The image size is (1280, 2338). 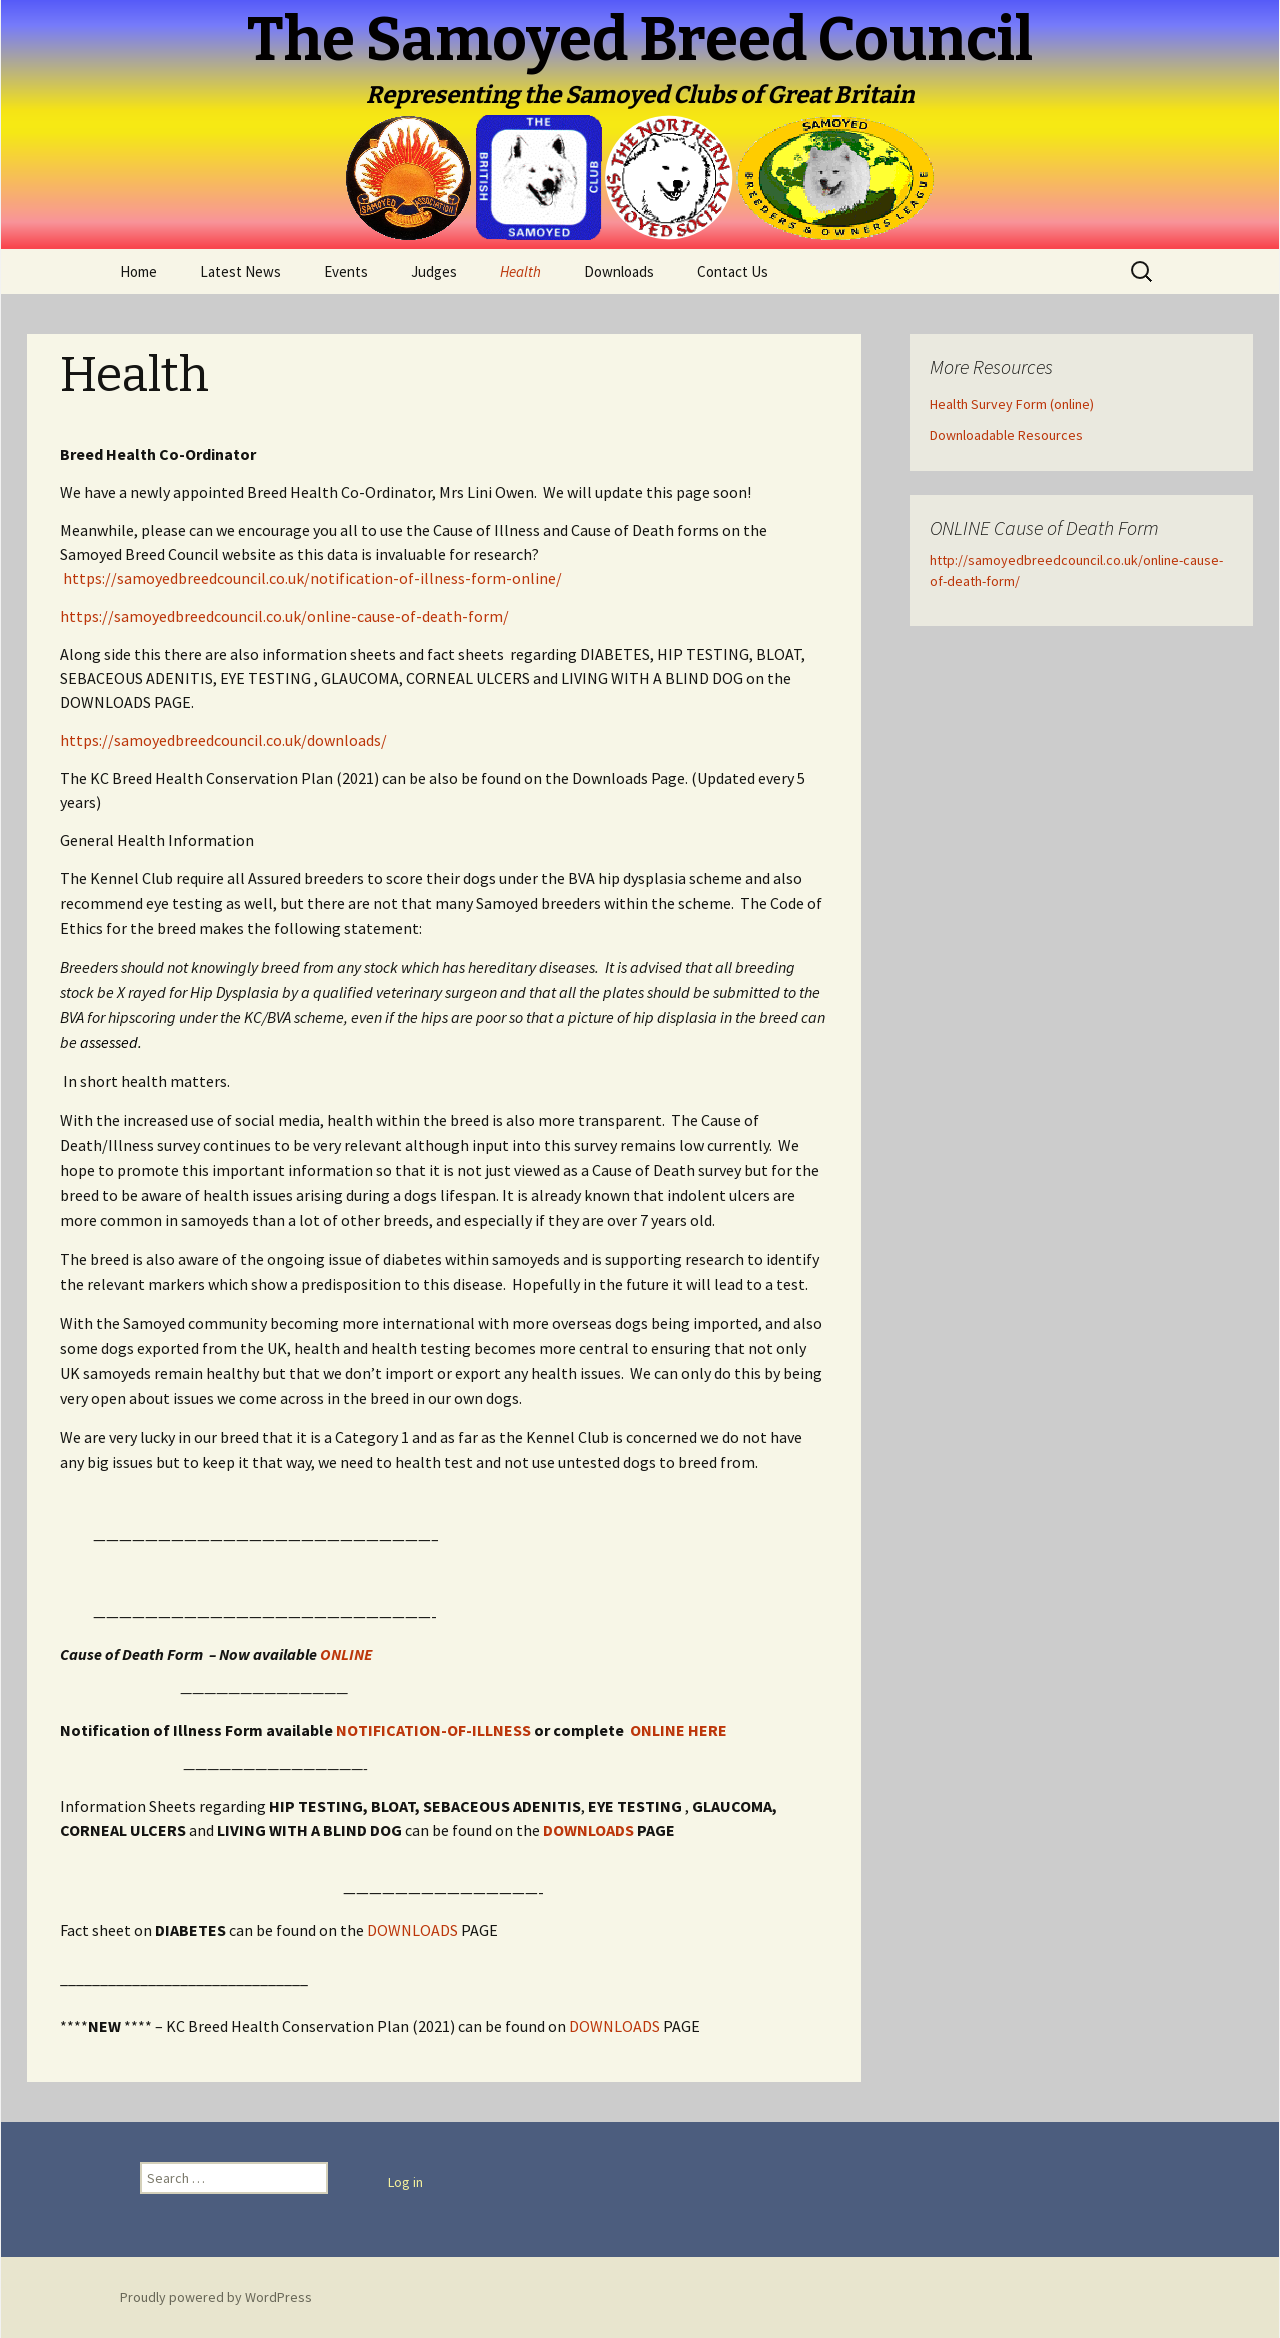 I want to click on ONLINE HERE, so click(x=678, y=1730).